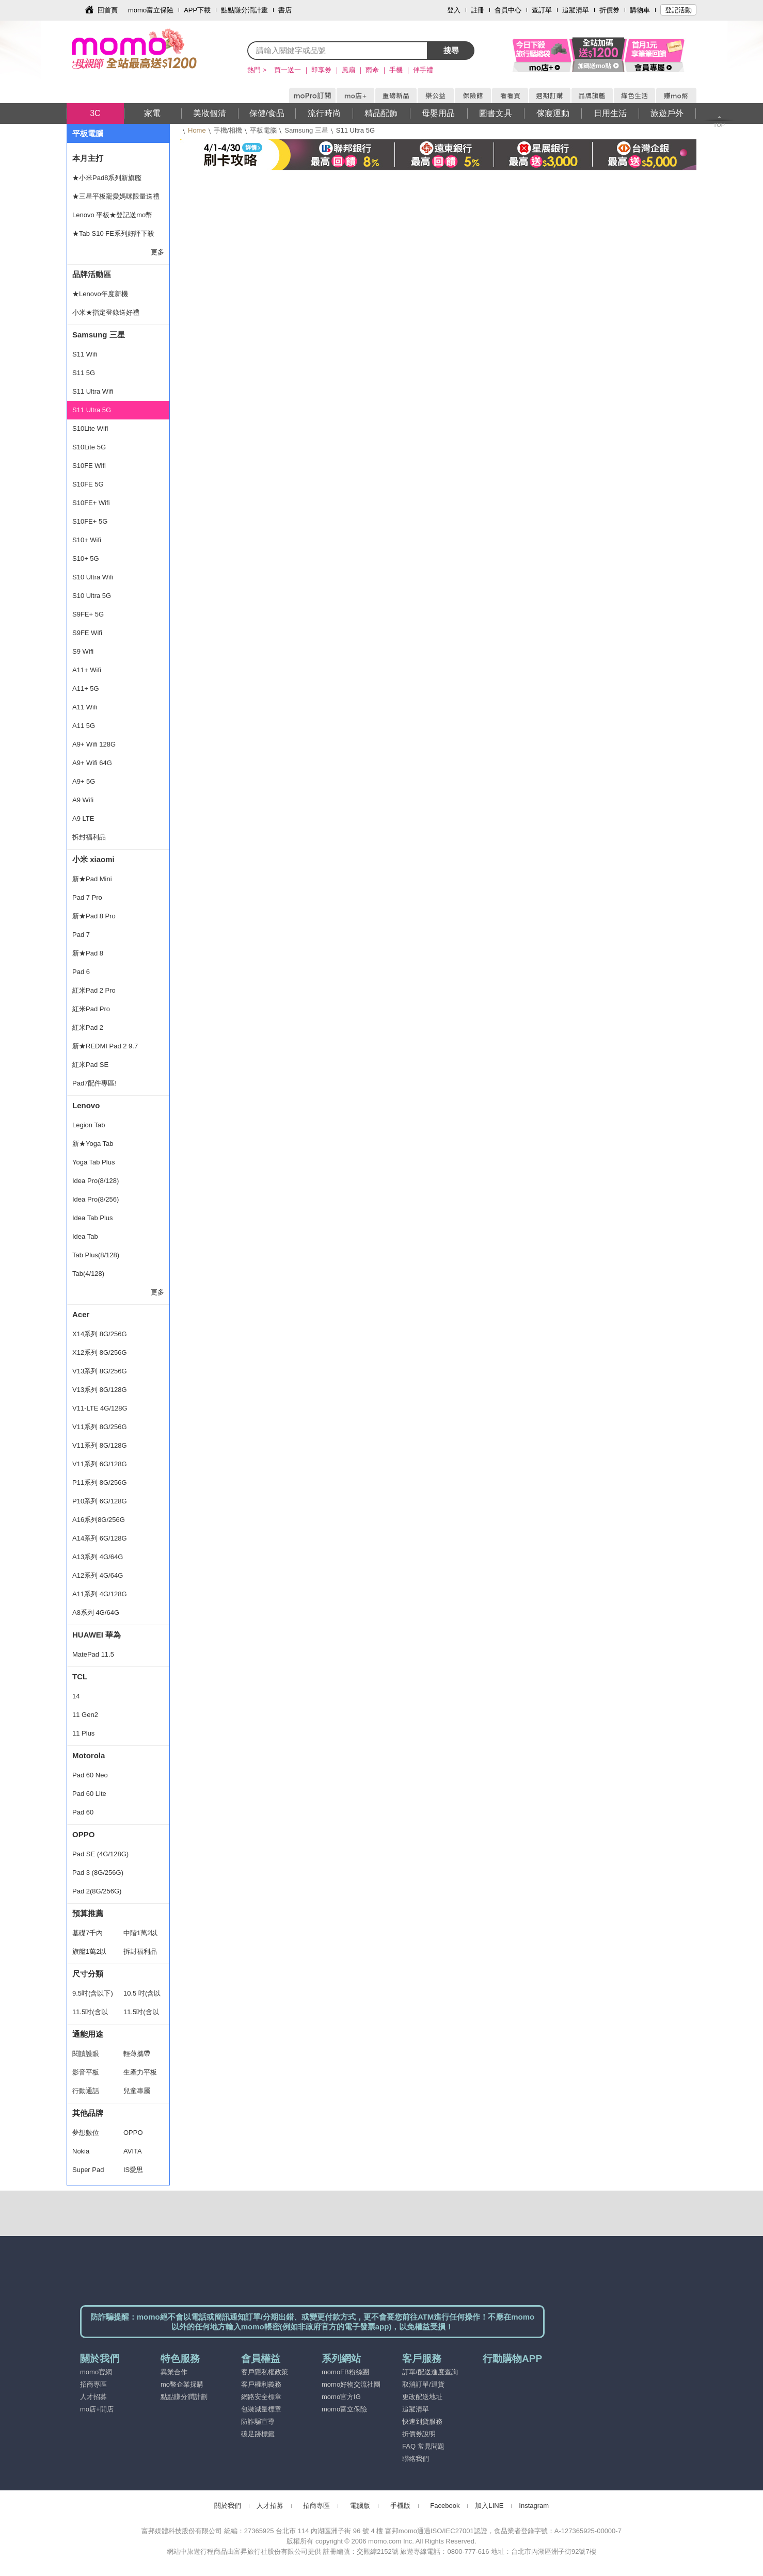 The height and width of the screenshot is (2576, 763). Describe the element at coordinates (89, 1954) in the screenshot. I see `旗艦1萬2以上` at that location.